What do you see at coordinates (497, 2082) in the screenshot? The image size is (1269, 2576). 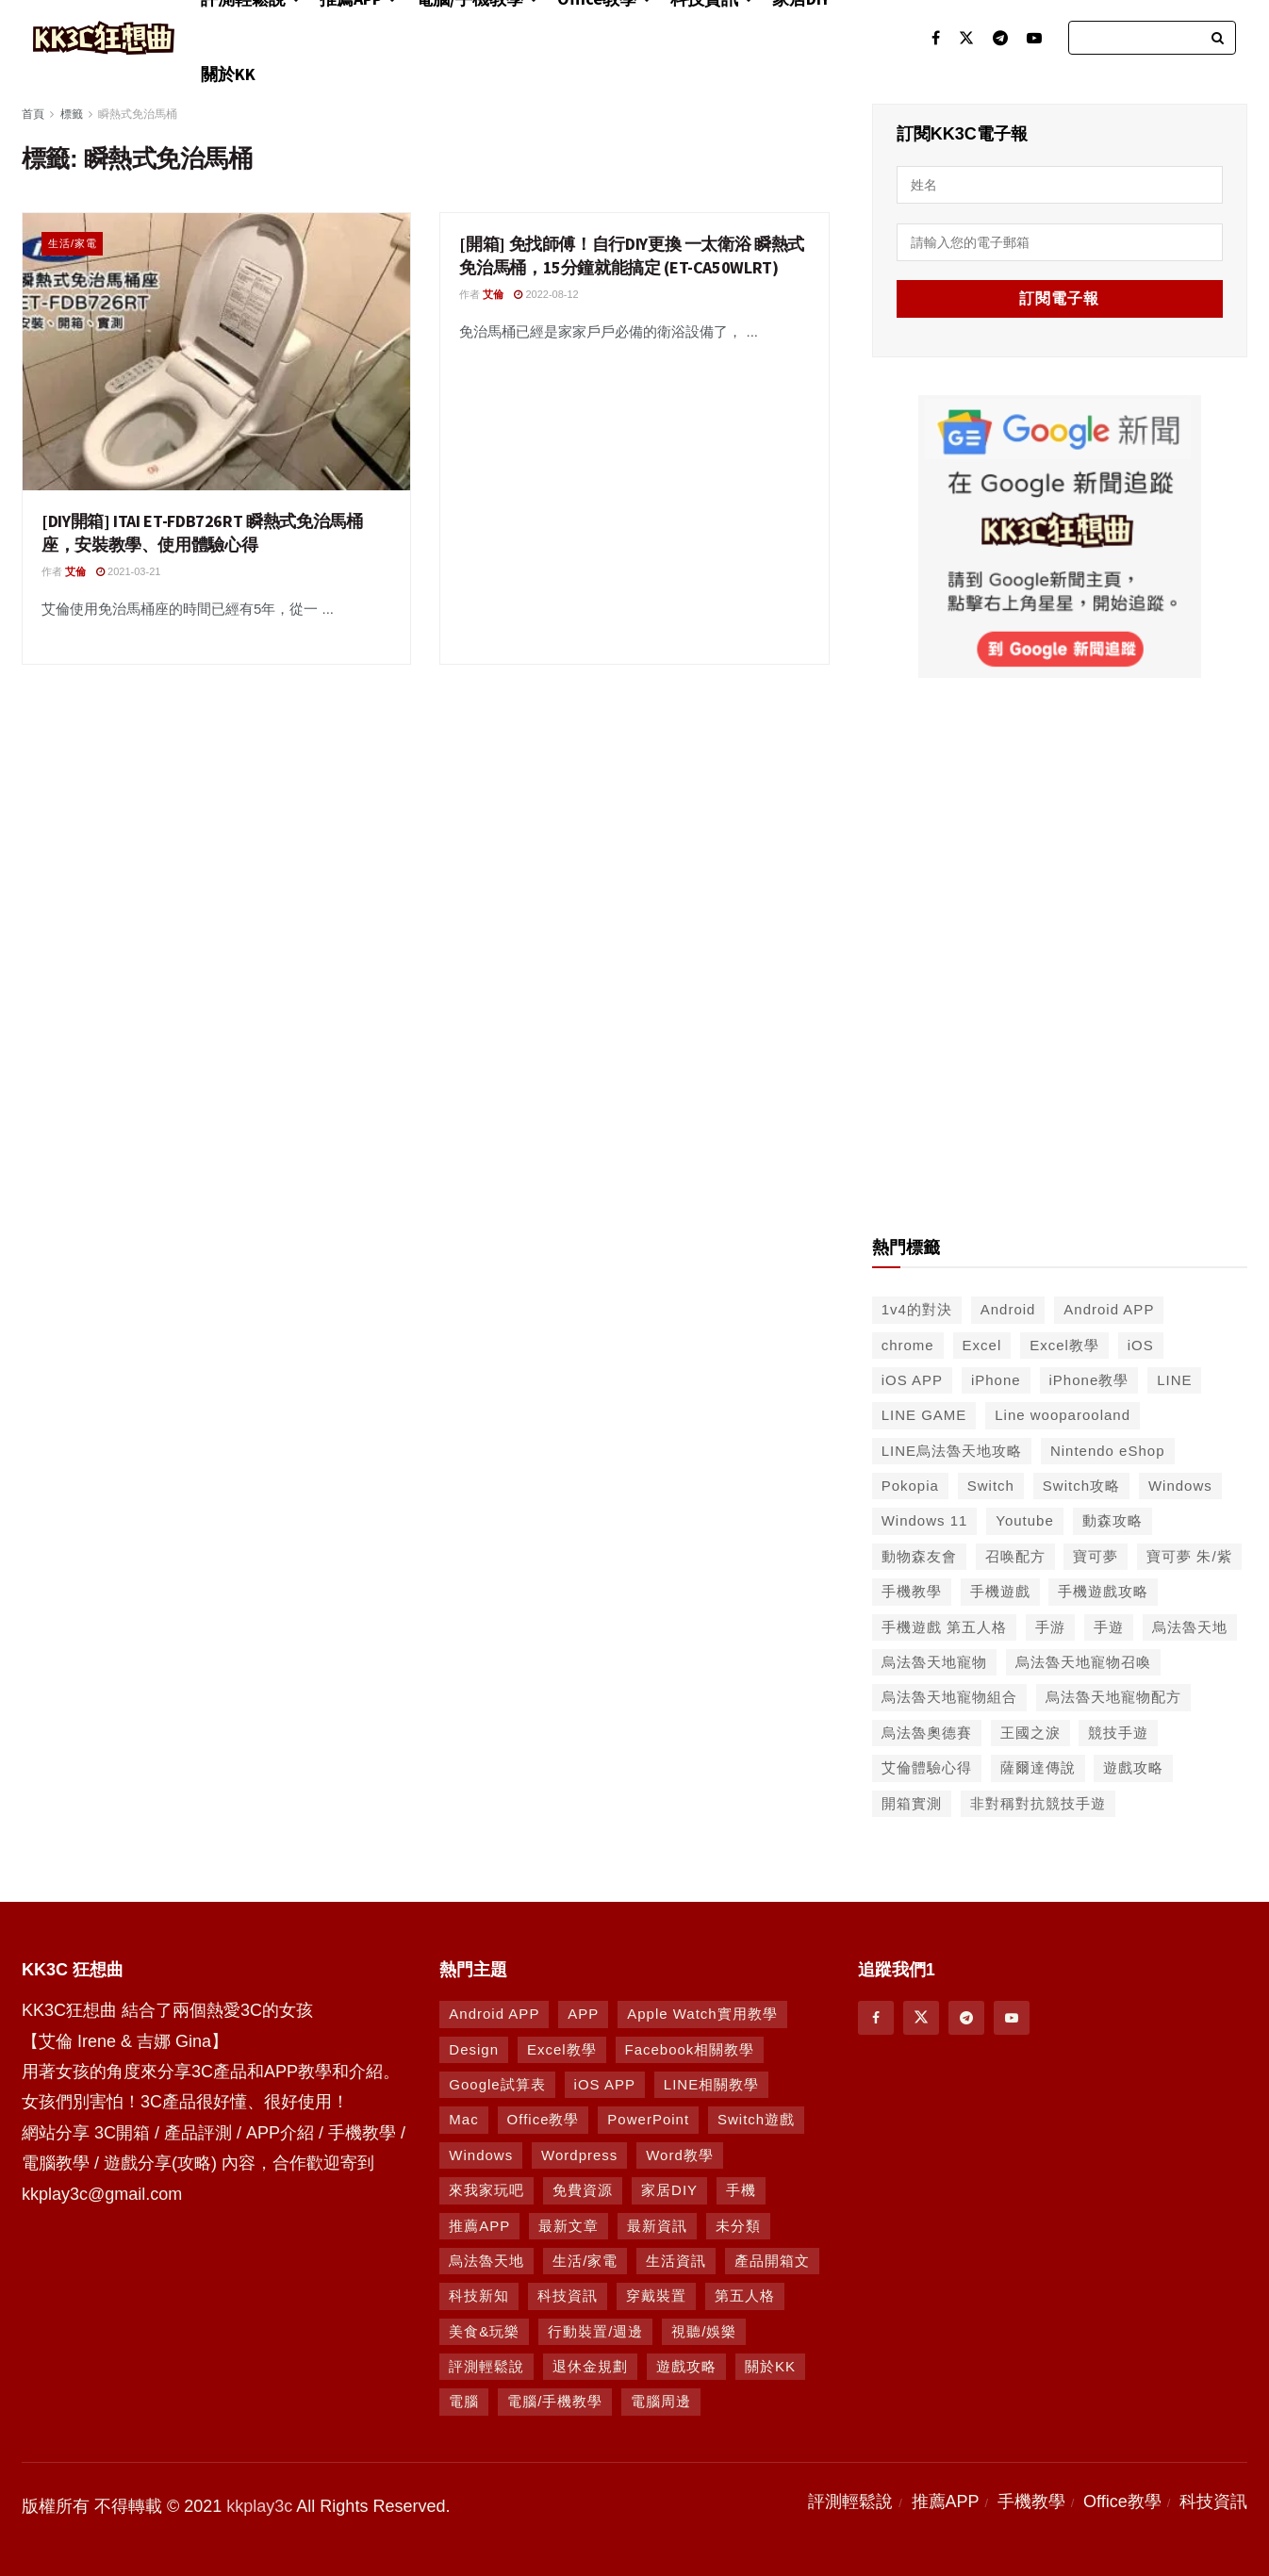 I see `Google試算表 [Google試算表 (5 個項目)]` at bounding box center [497, 2082].